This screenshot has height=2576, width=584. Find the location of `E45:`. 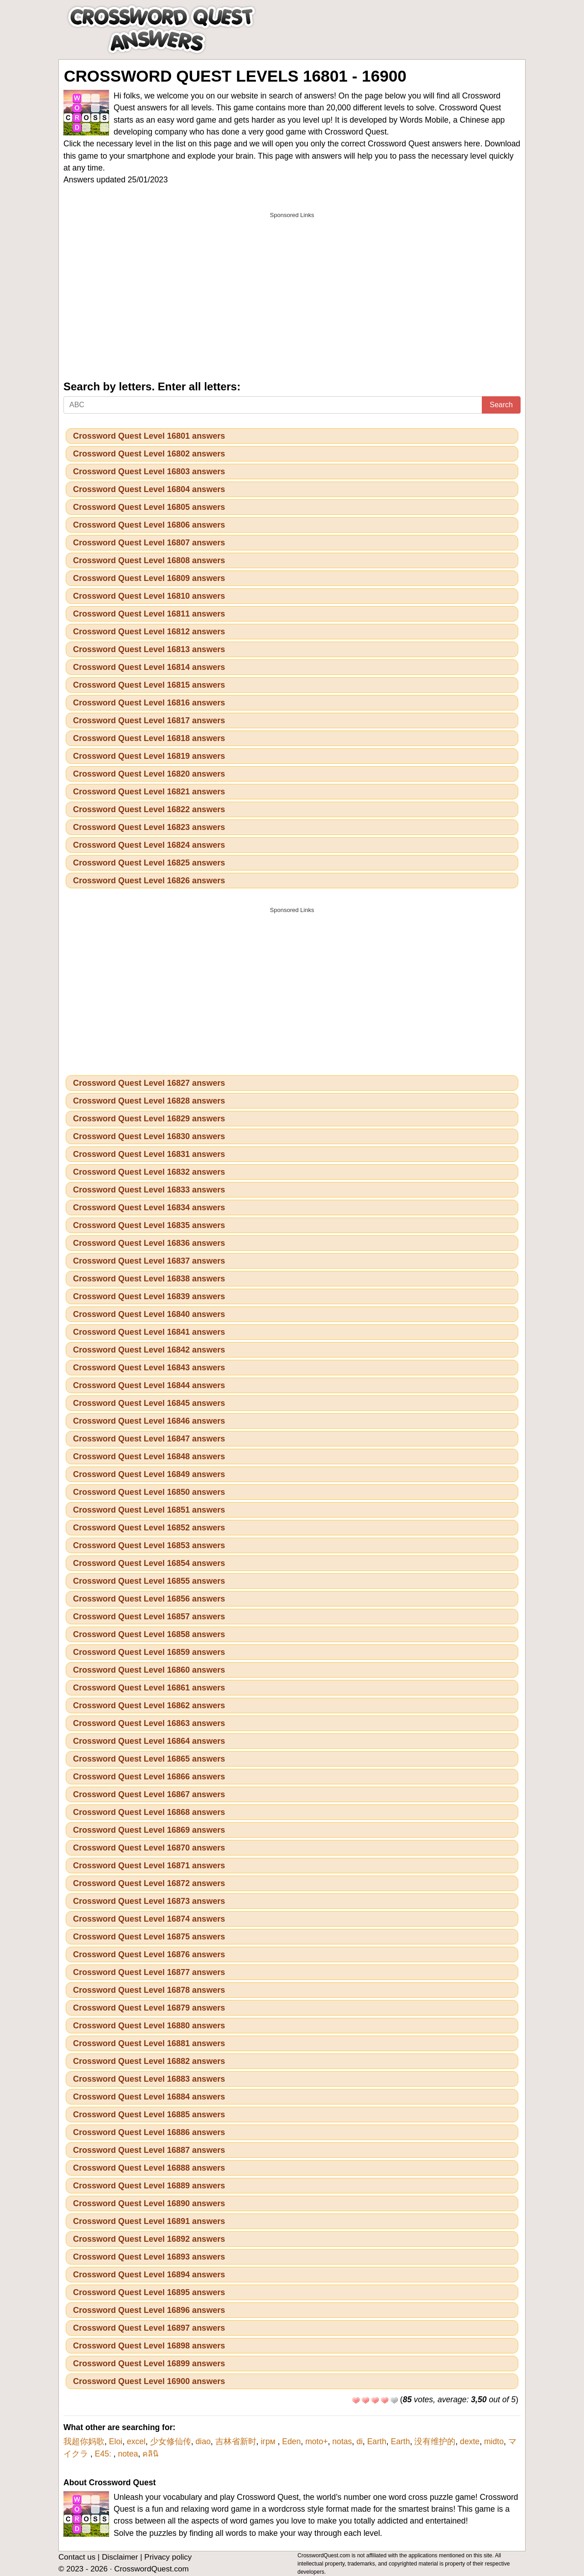

E45: is located at coordinates (104, 2453).